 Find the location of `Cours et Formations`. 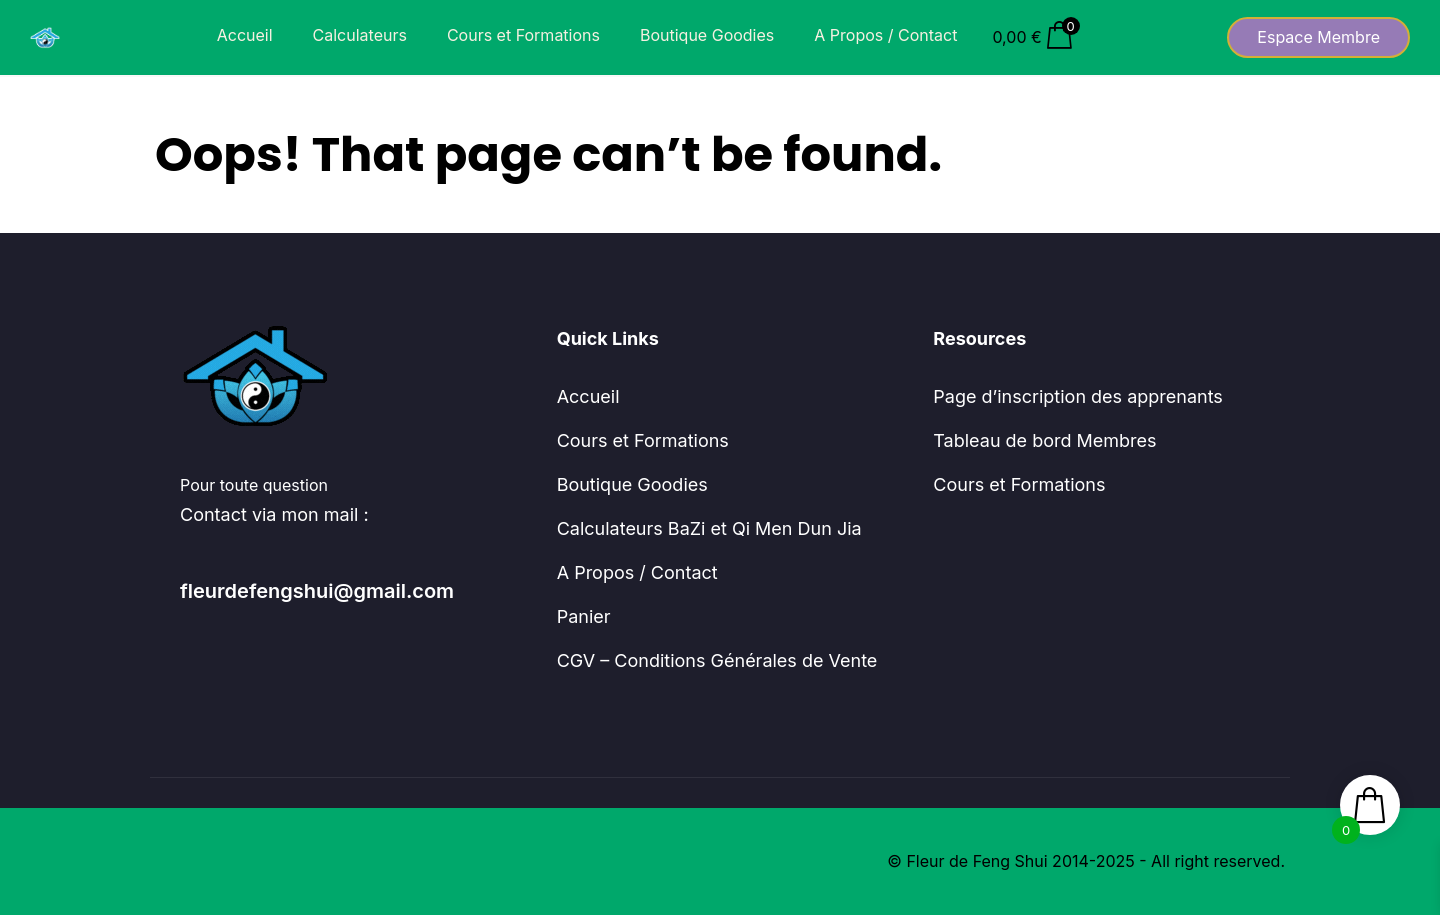

Cours et Formations is located at coordinates (523, 35).